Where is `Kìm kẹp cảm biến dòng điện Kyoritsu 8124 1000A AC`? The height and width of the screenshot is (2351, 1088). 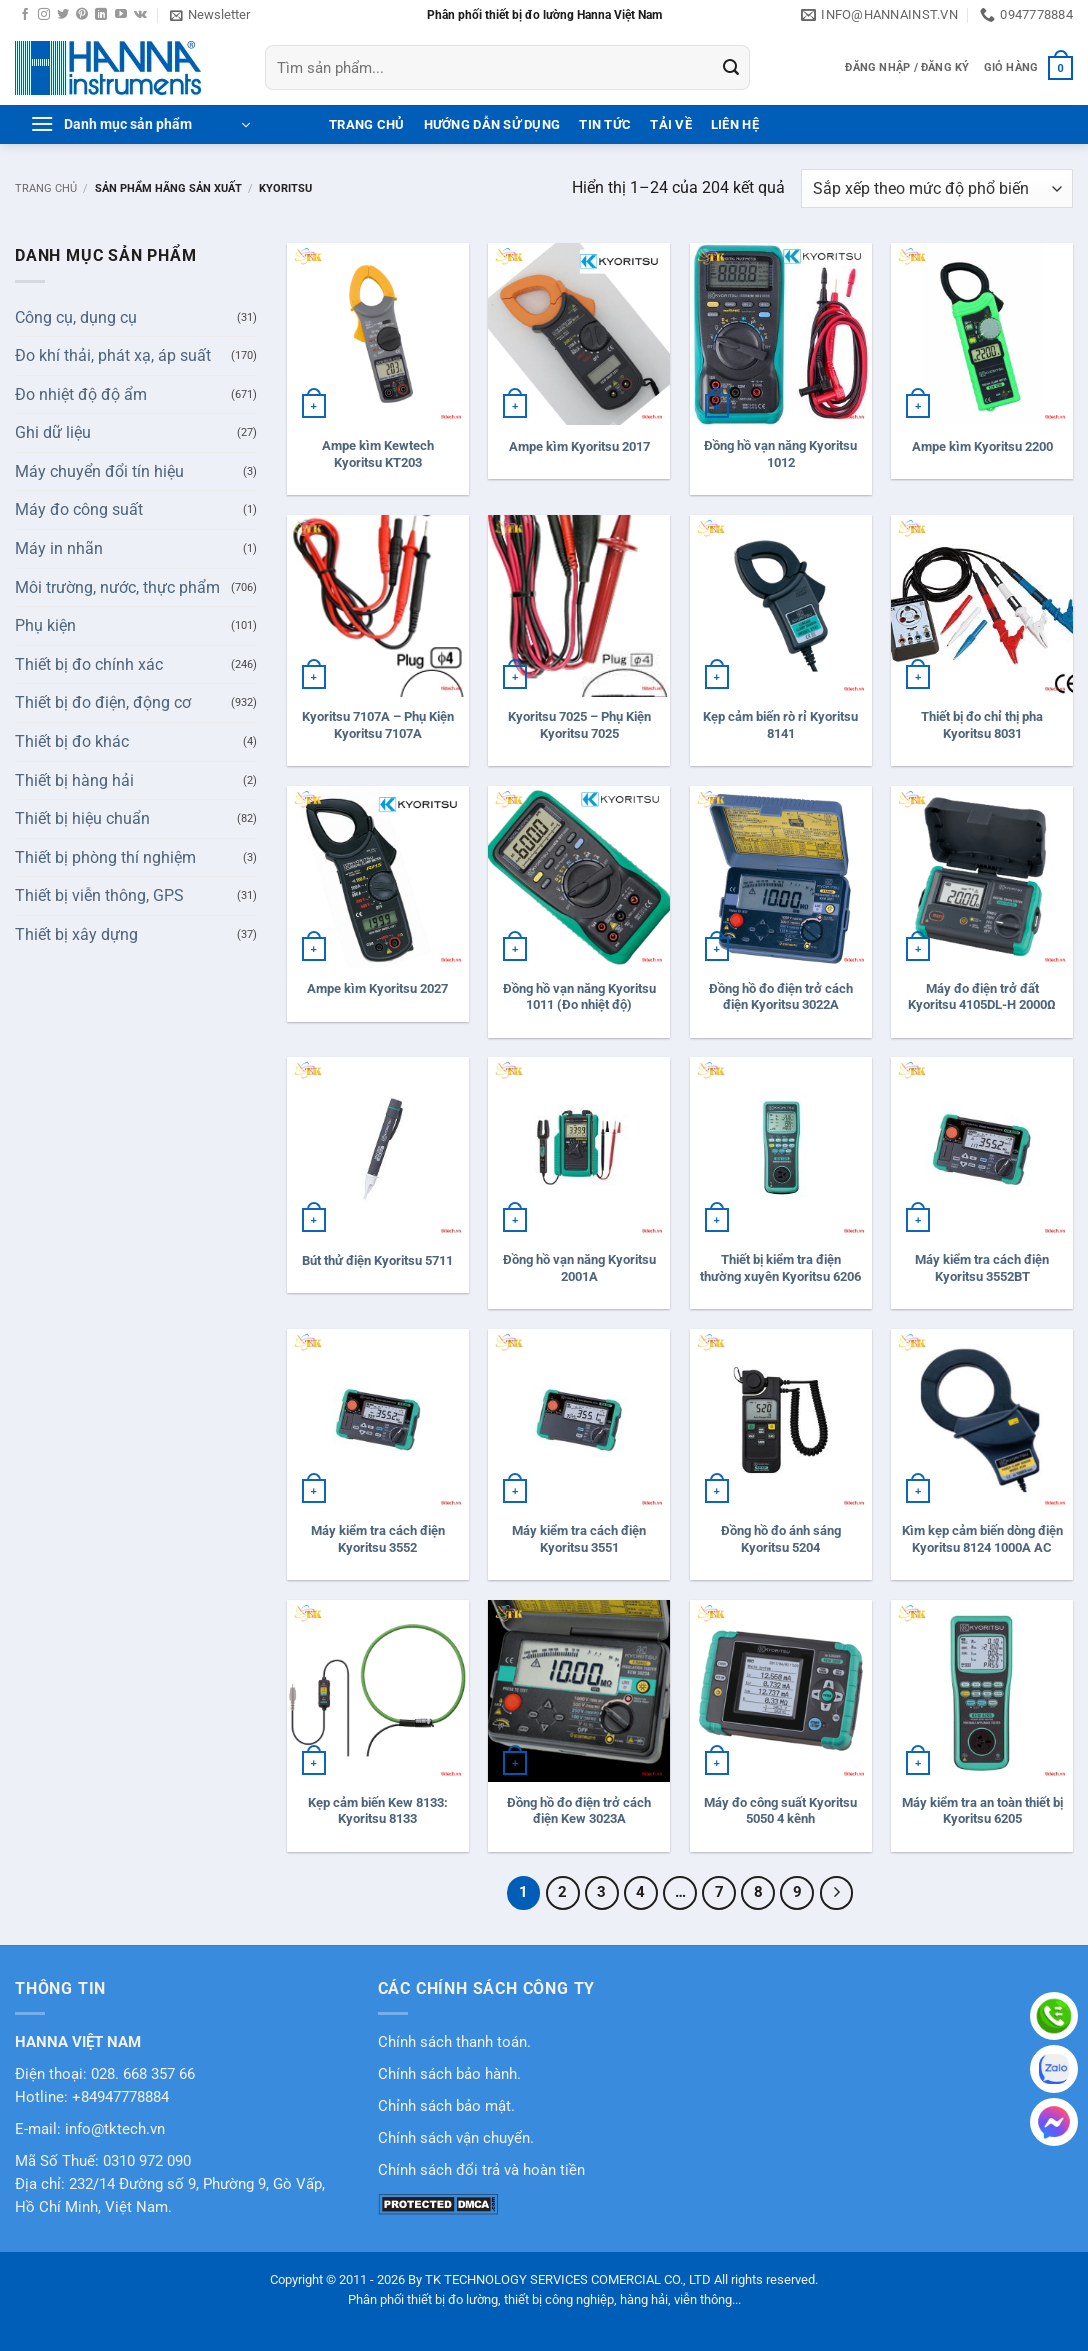
Kìm kẹp cảm biến dòng điện Kyoritsu 8124 1000A AC is located at coordinates (982, 1539).